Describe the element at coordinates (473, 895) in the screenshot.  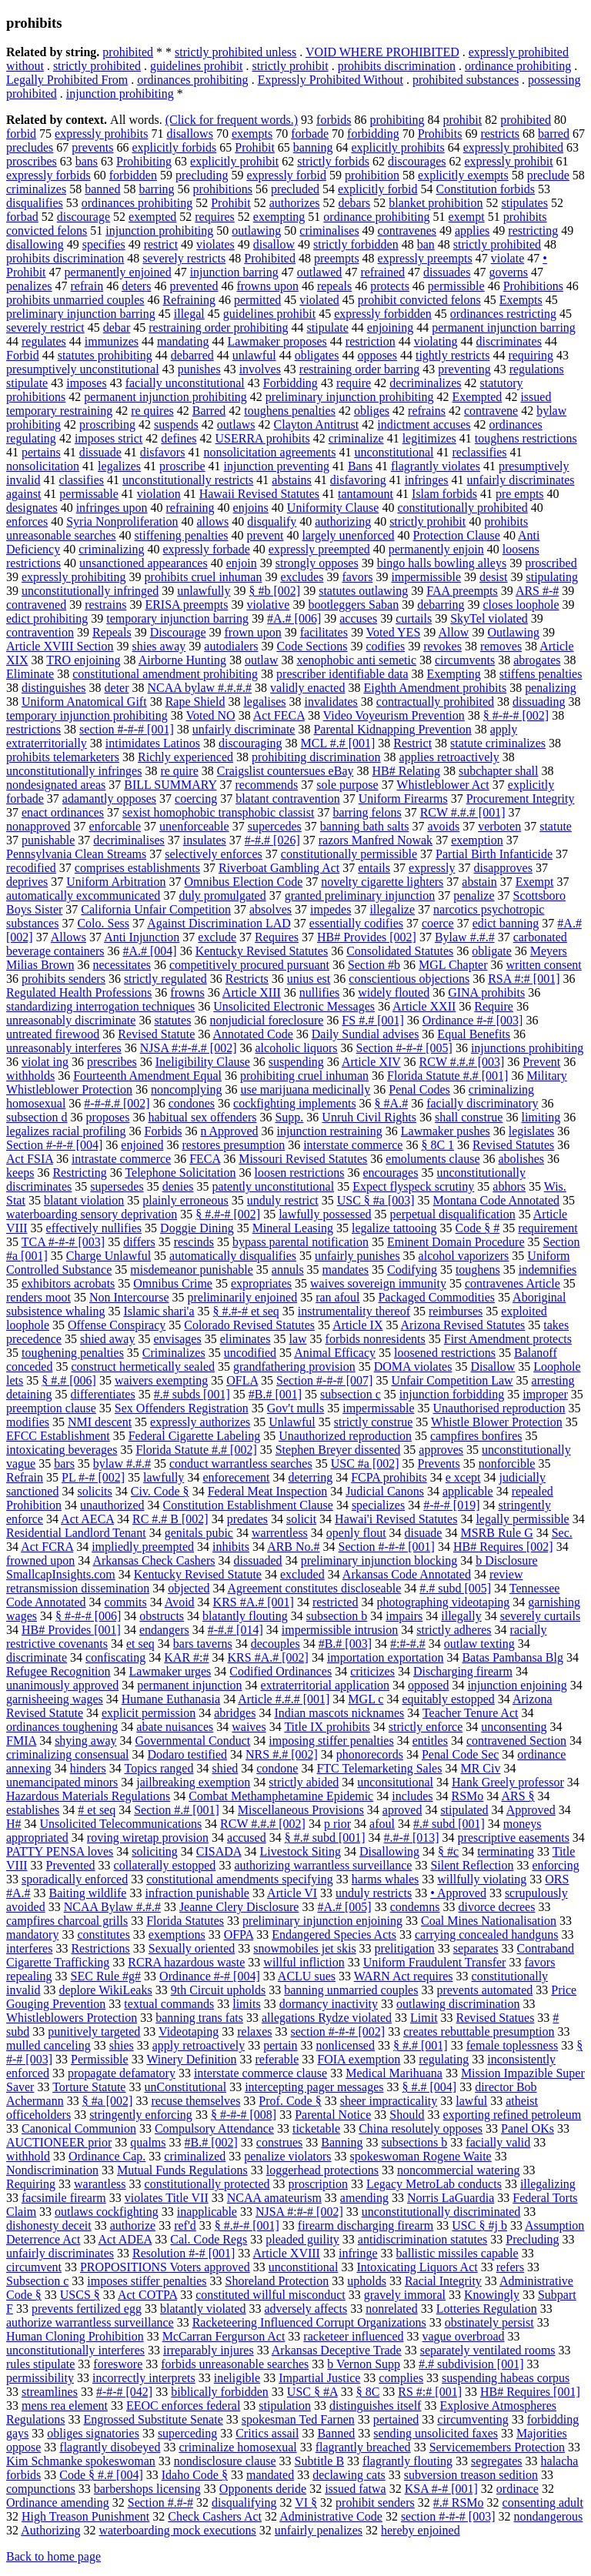
I see `penalize` at that location.